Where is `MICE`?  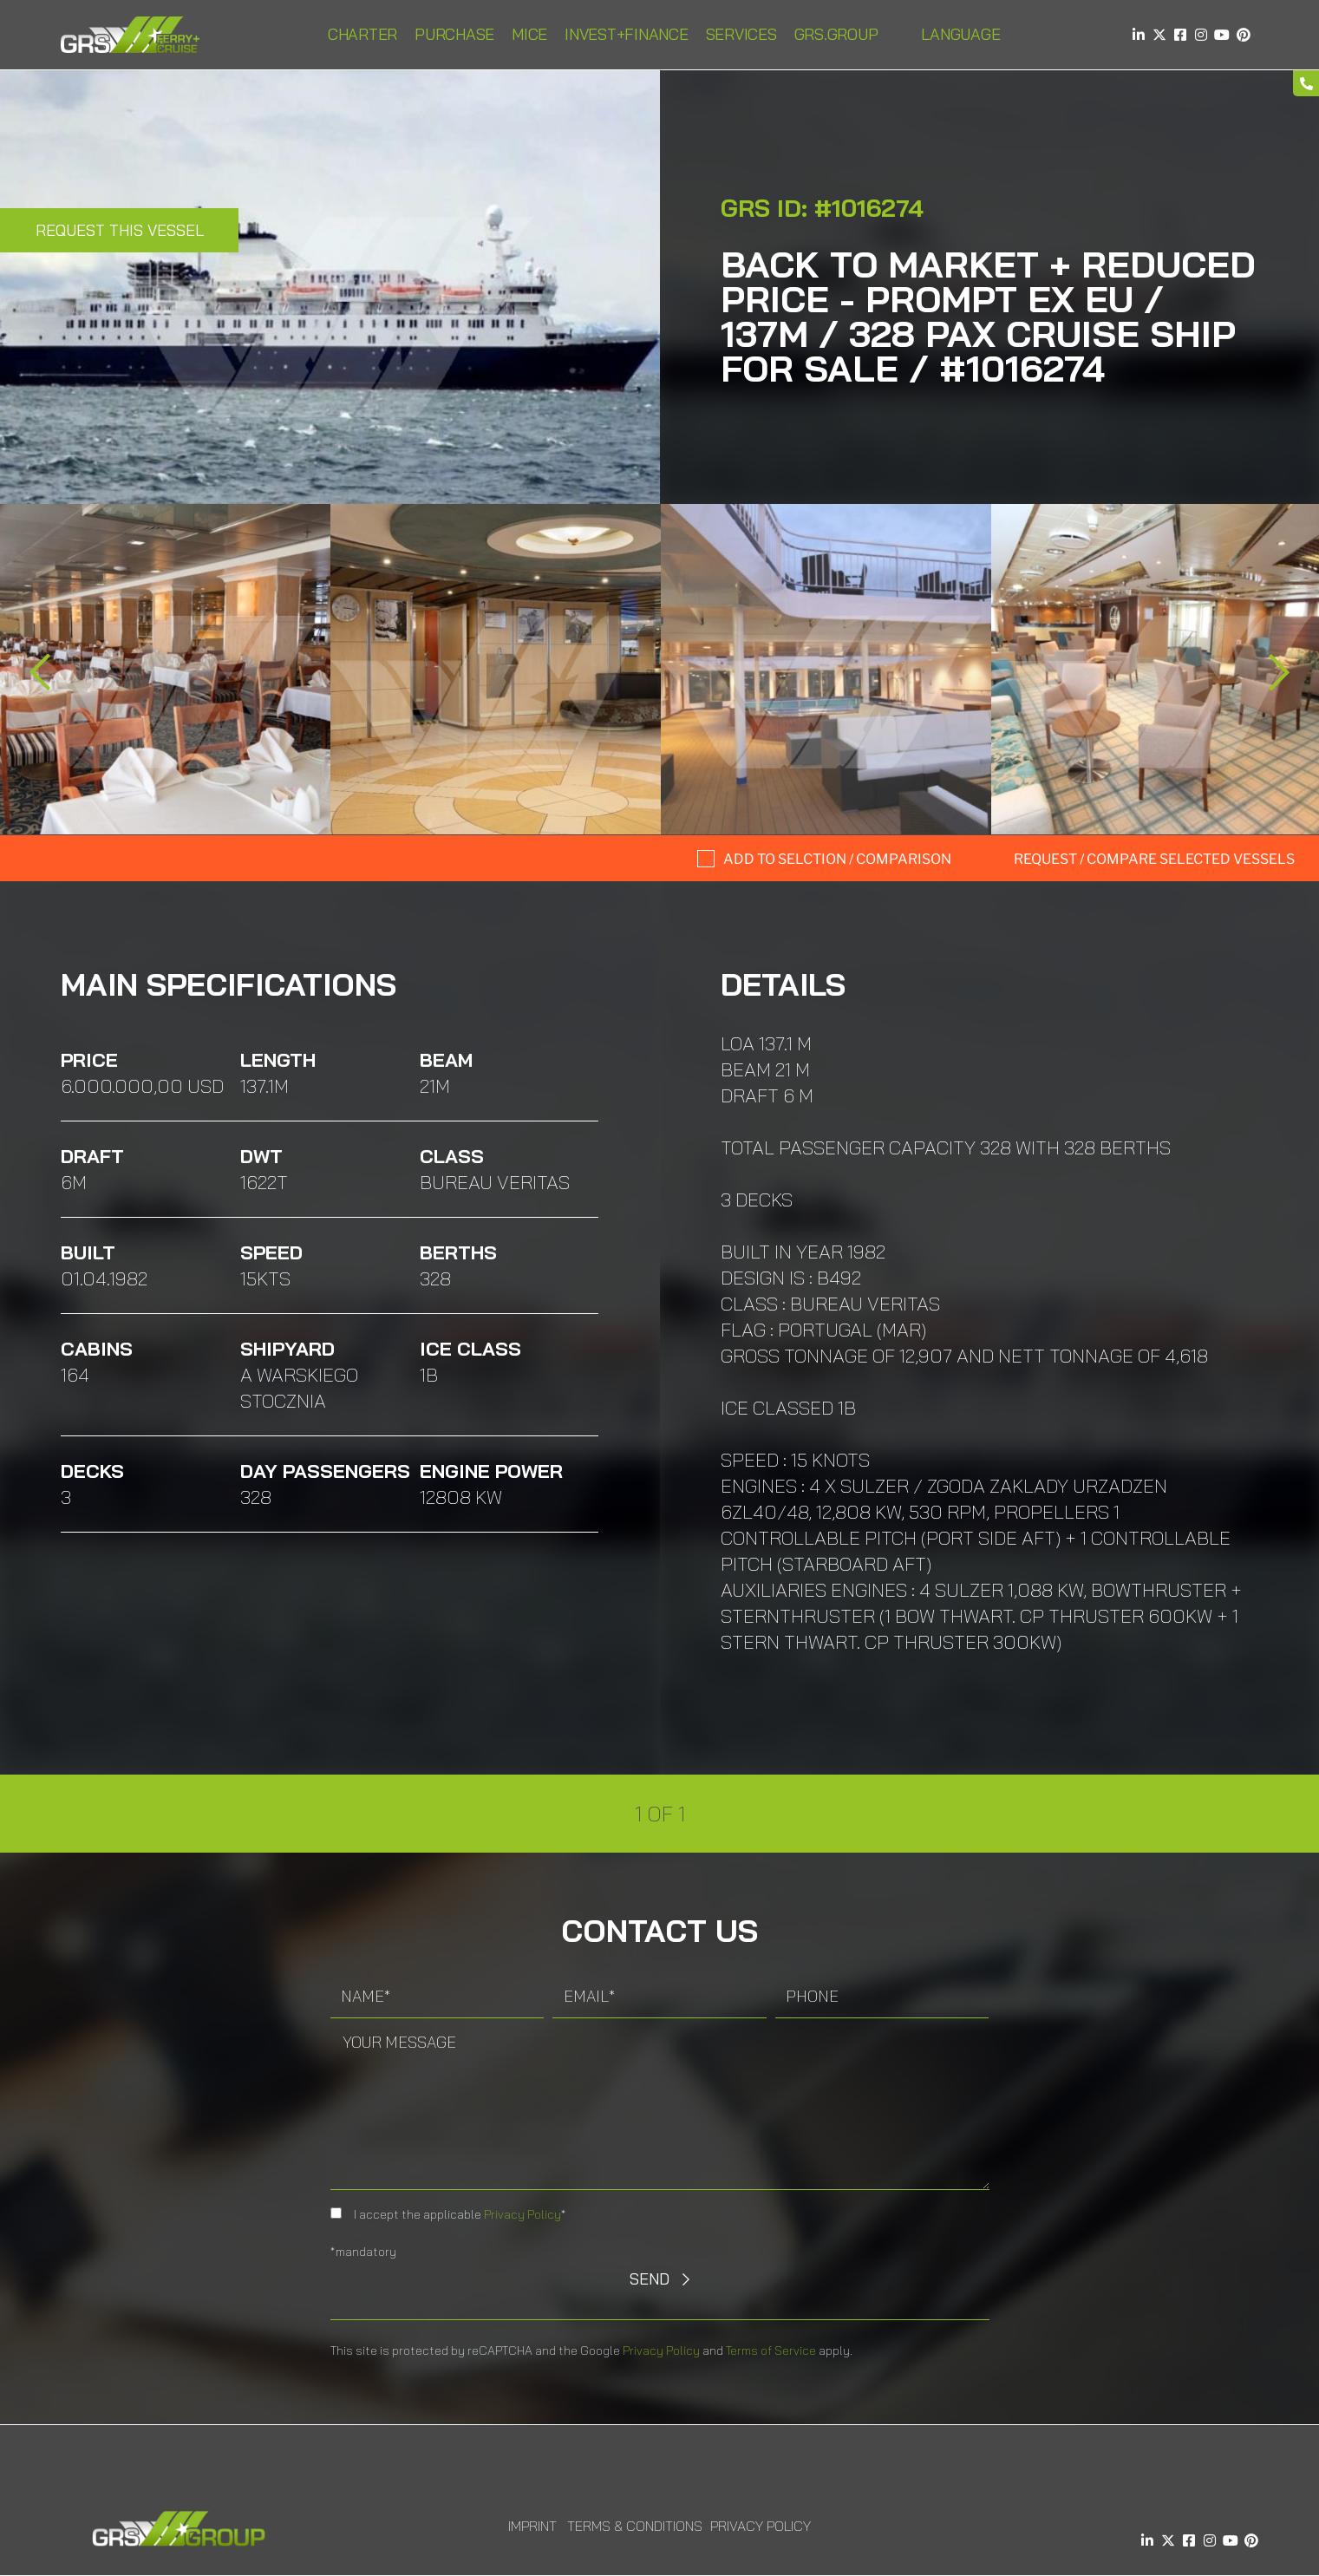 MICE is located at coordinates (529, 34).